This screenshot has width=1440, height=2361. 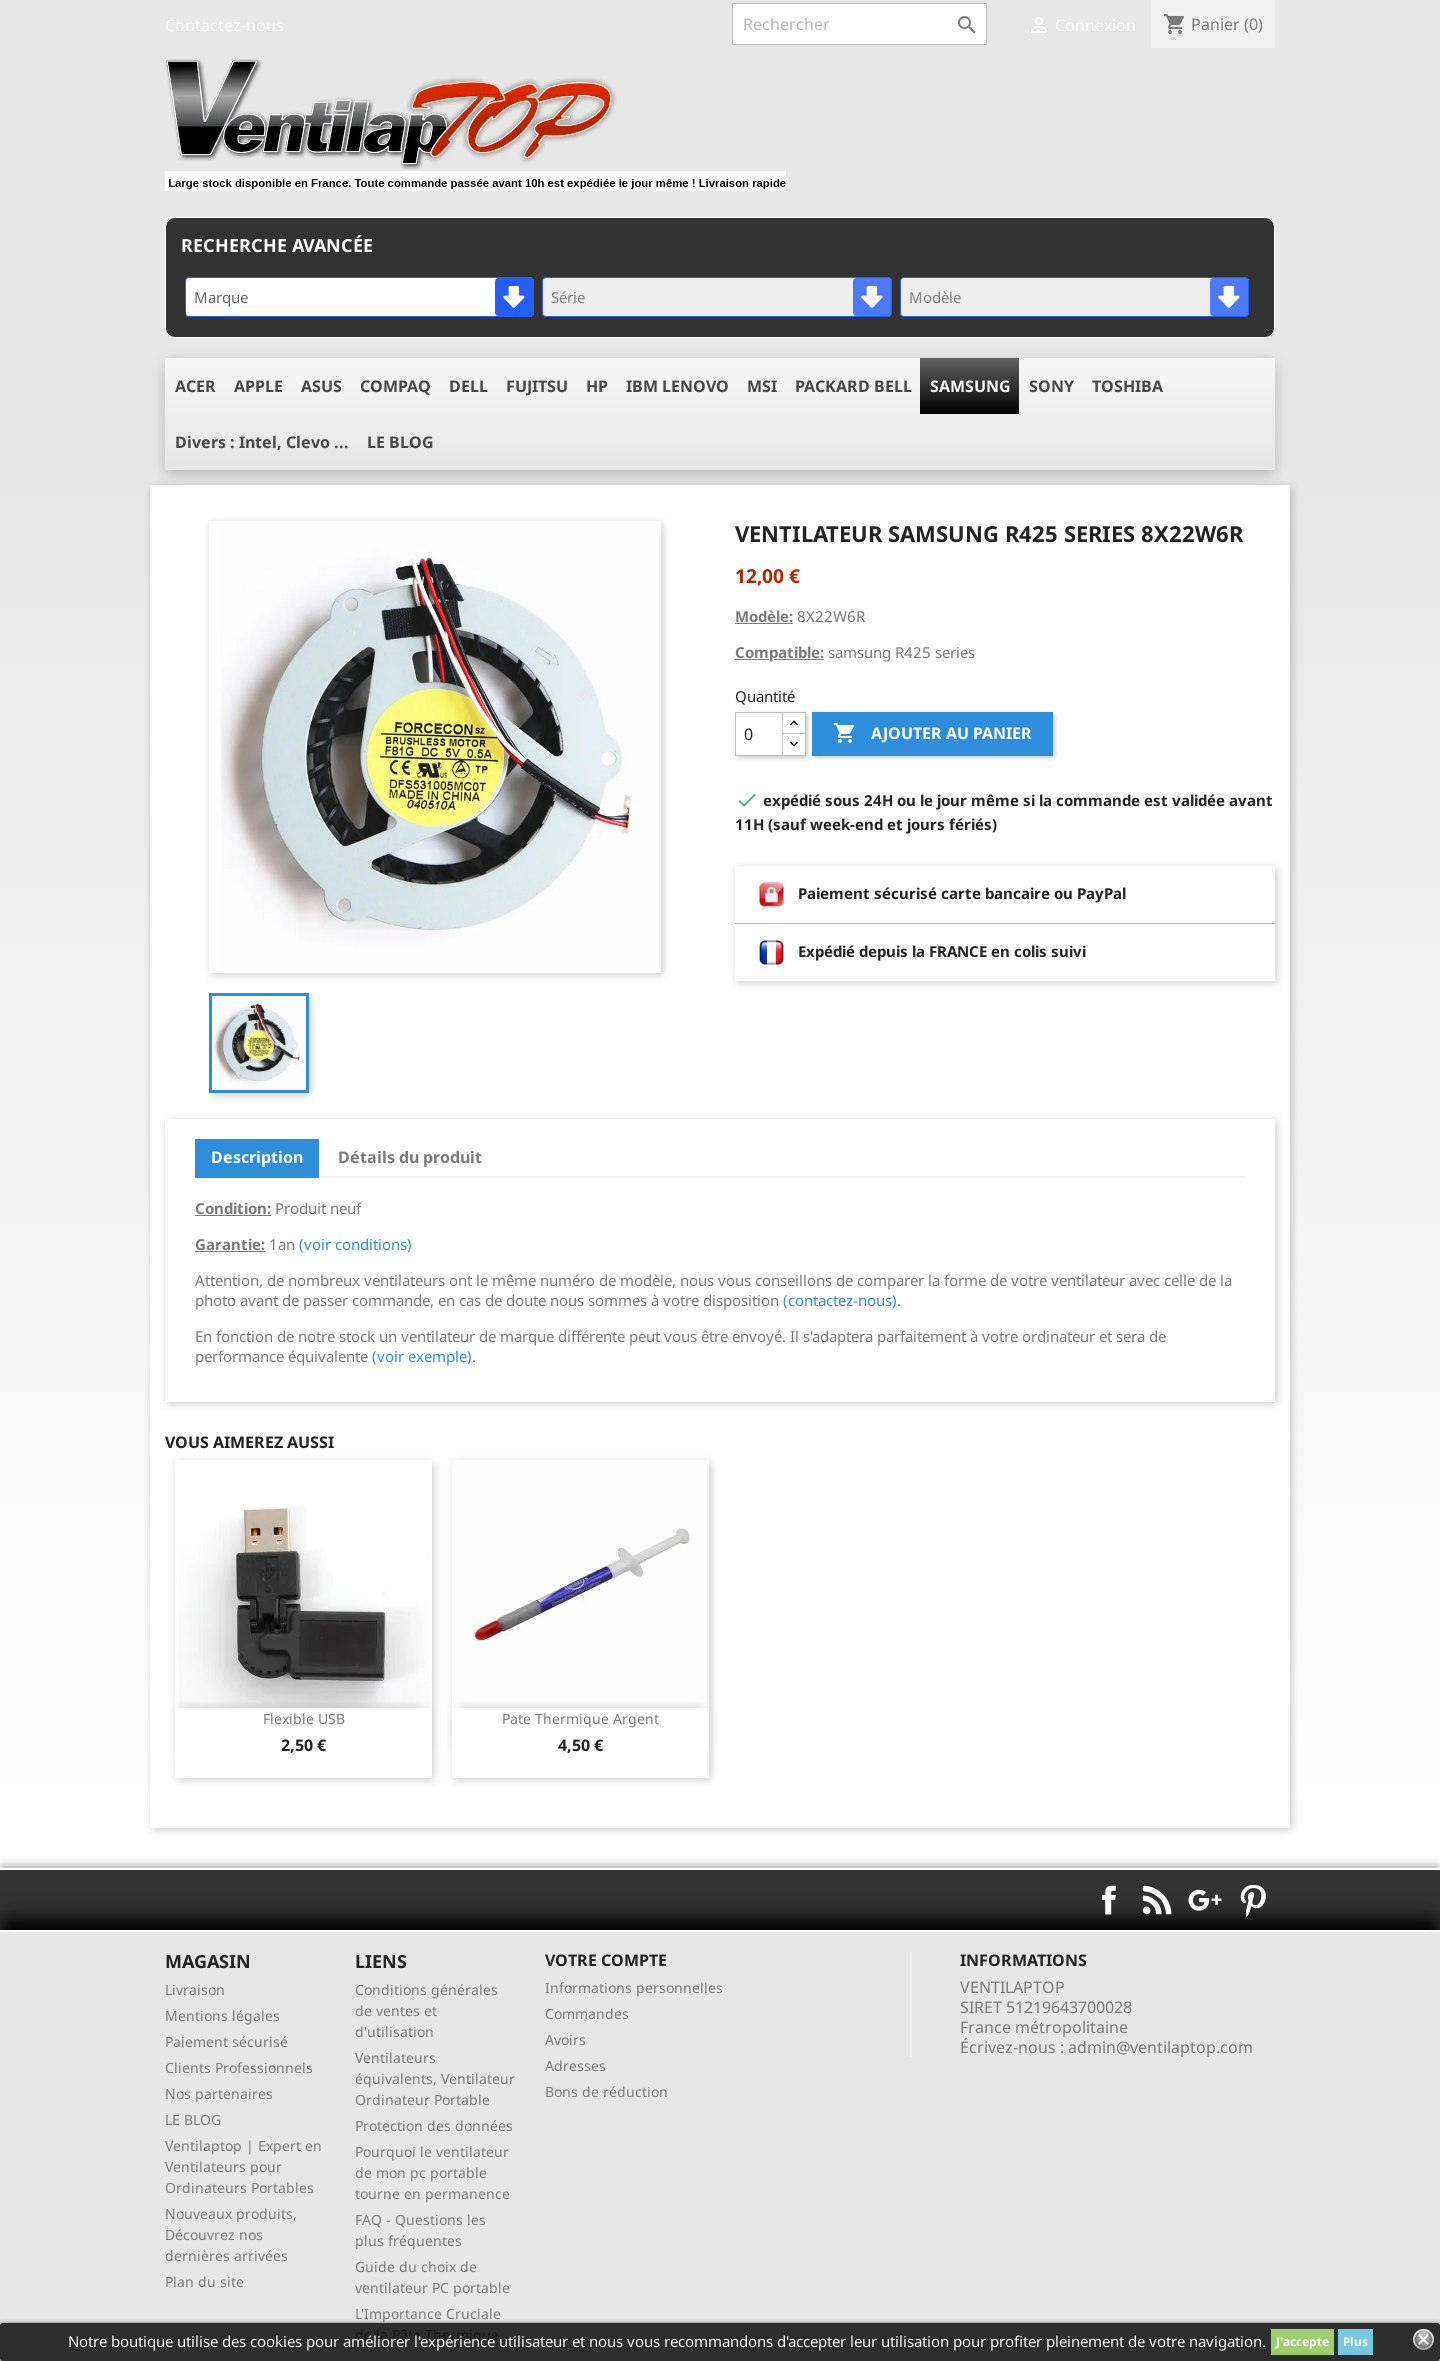 What do you see at coordinates (575, 2065) in the screenshot?
I see `Adresses` at bounding box center [575, 2065].